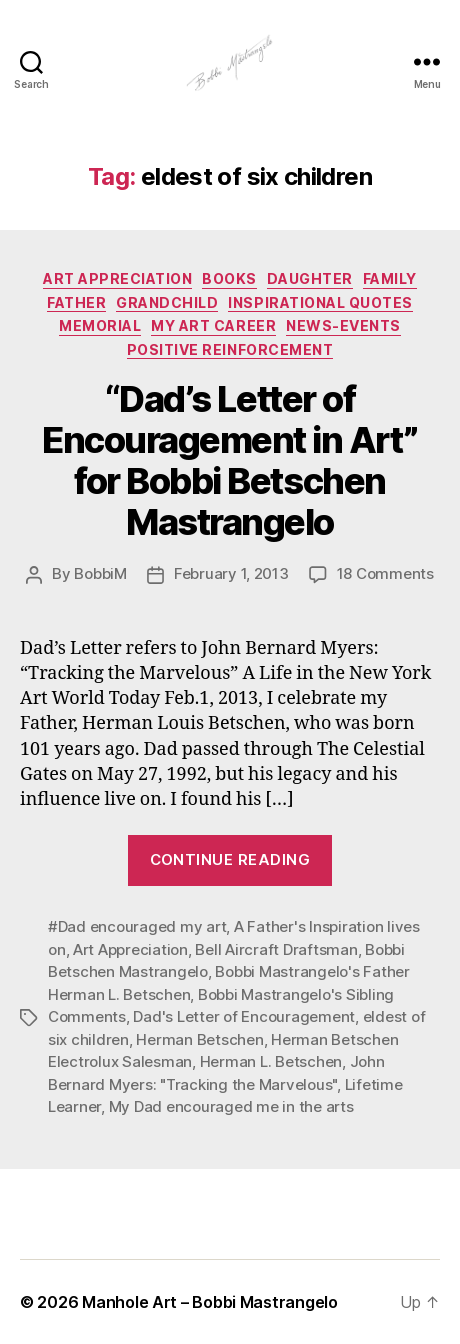 This screenshot has height=1344, width=460. I want to click on Art Appreciation, so click(117, 278).